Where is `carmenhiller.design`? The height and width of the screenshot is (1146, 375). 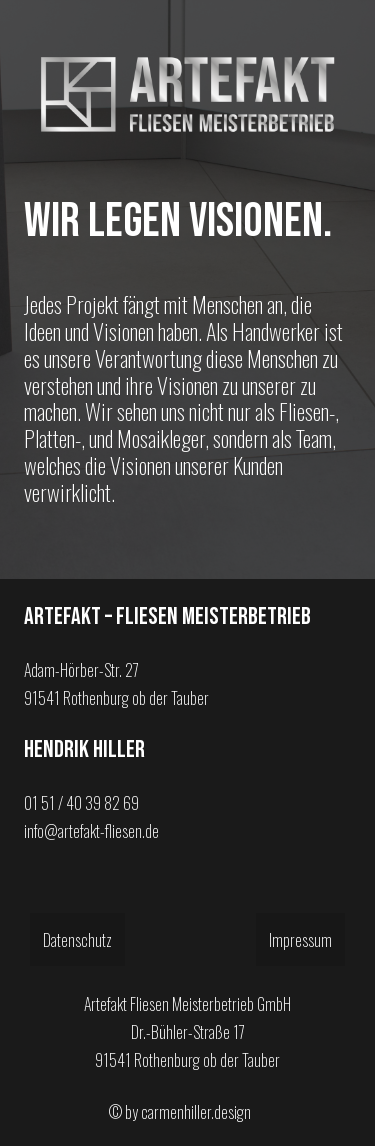 carmenhiller.design is located at coordinates (196, 1112).